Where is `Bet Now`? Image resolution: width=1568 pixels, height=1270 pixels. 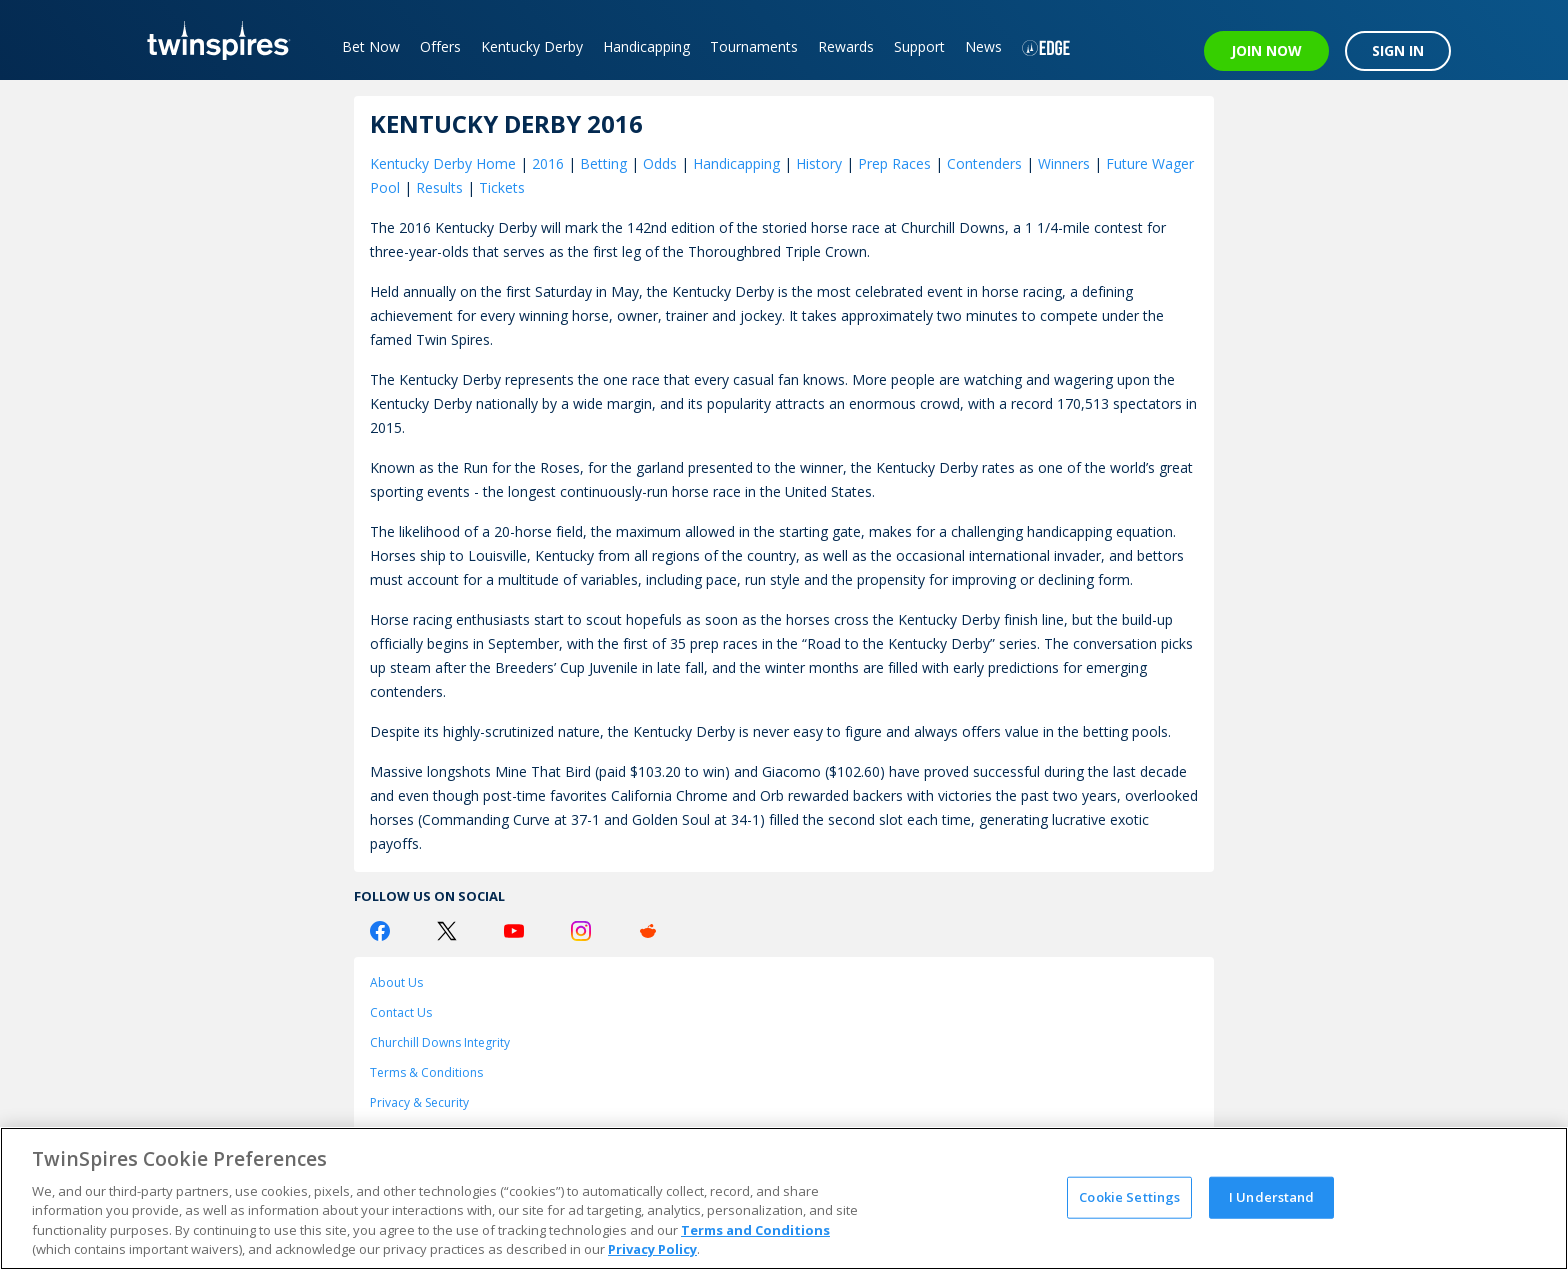 Bet Now is located at coordinates (371, 46).